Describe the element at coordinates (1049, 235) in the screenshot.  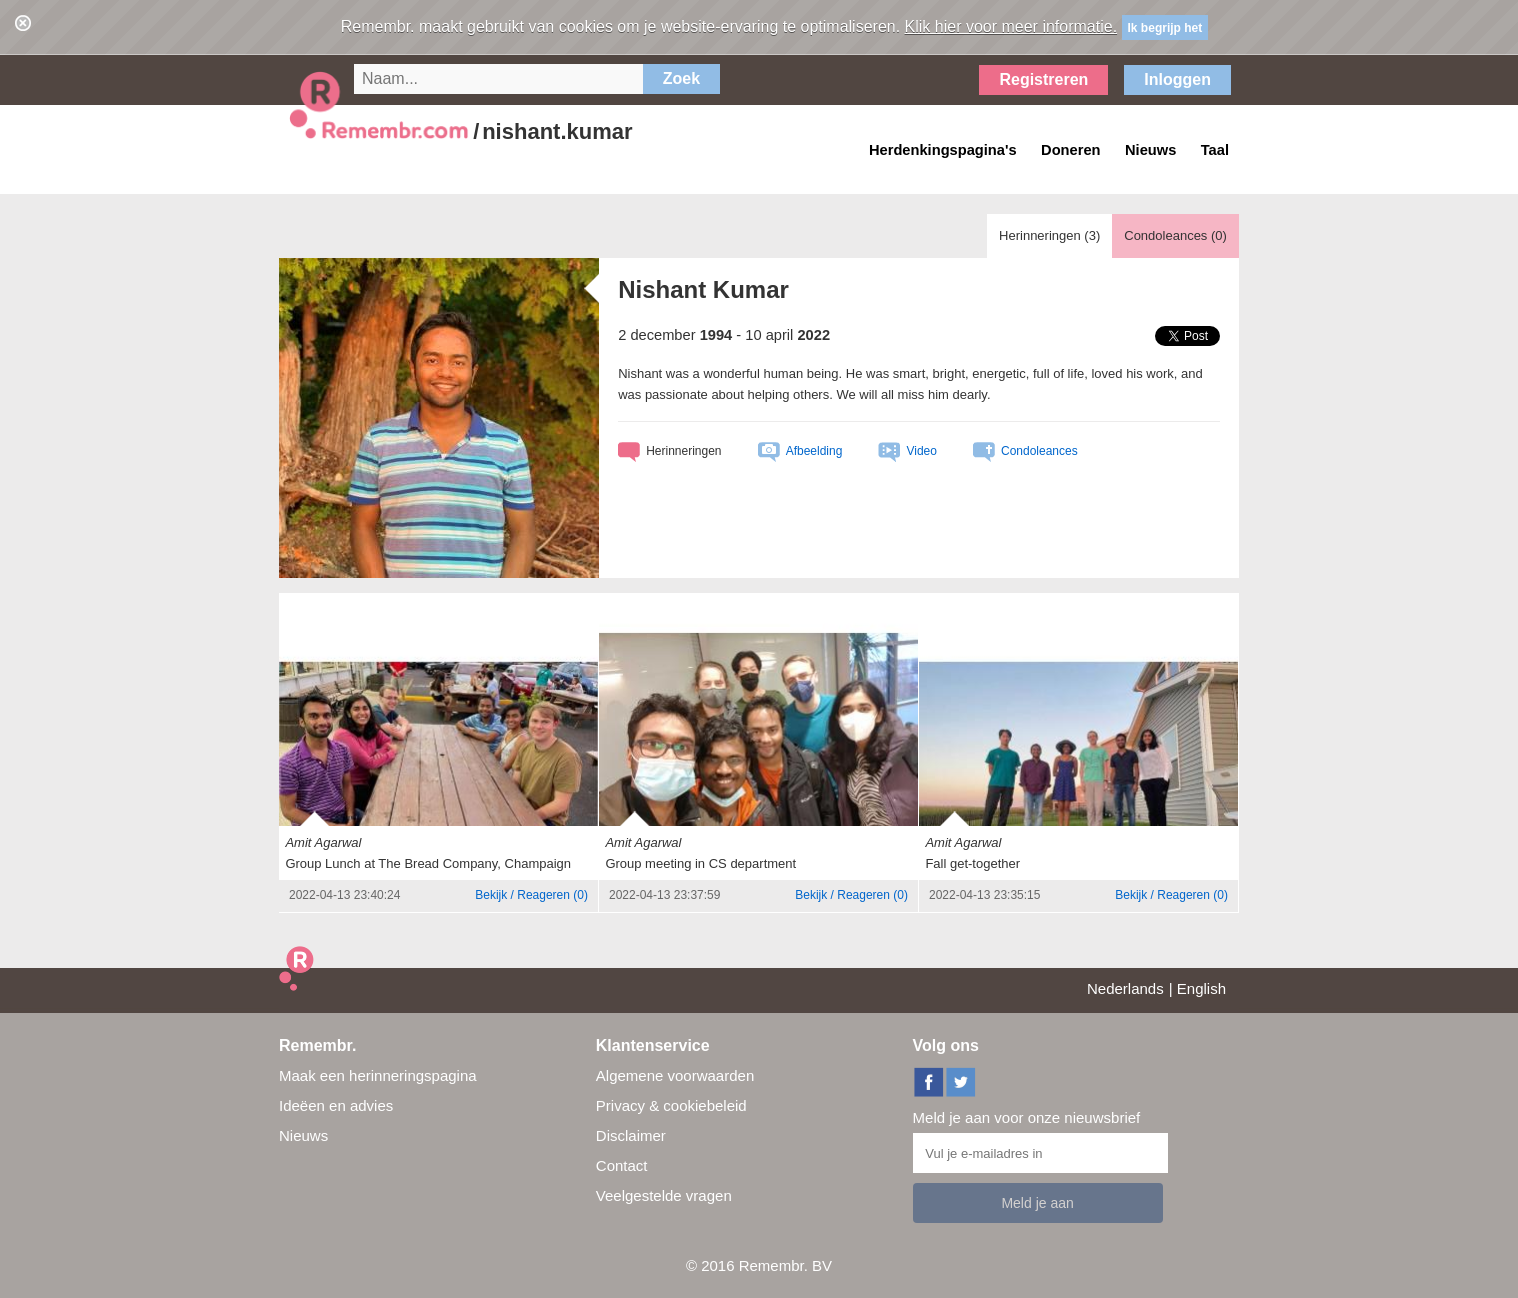
I see `Herinneringen ()` at that location.